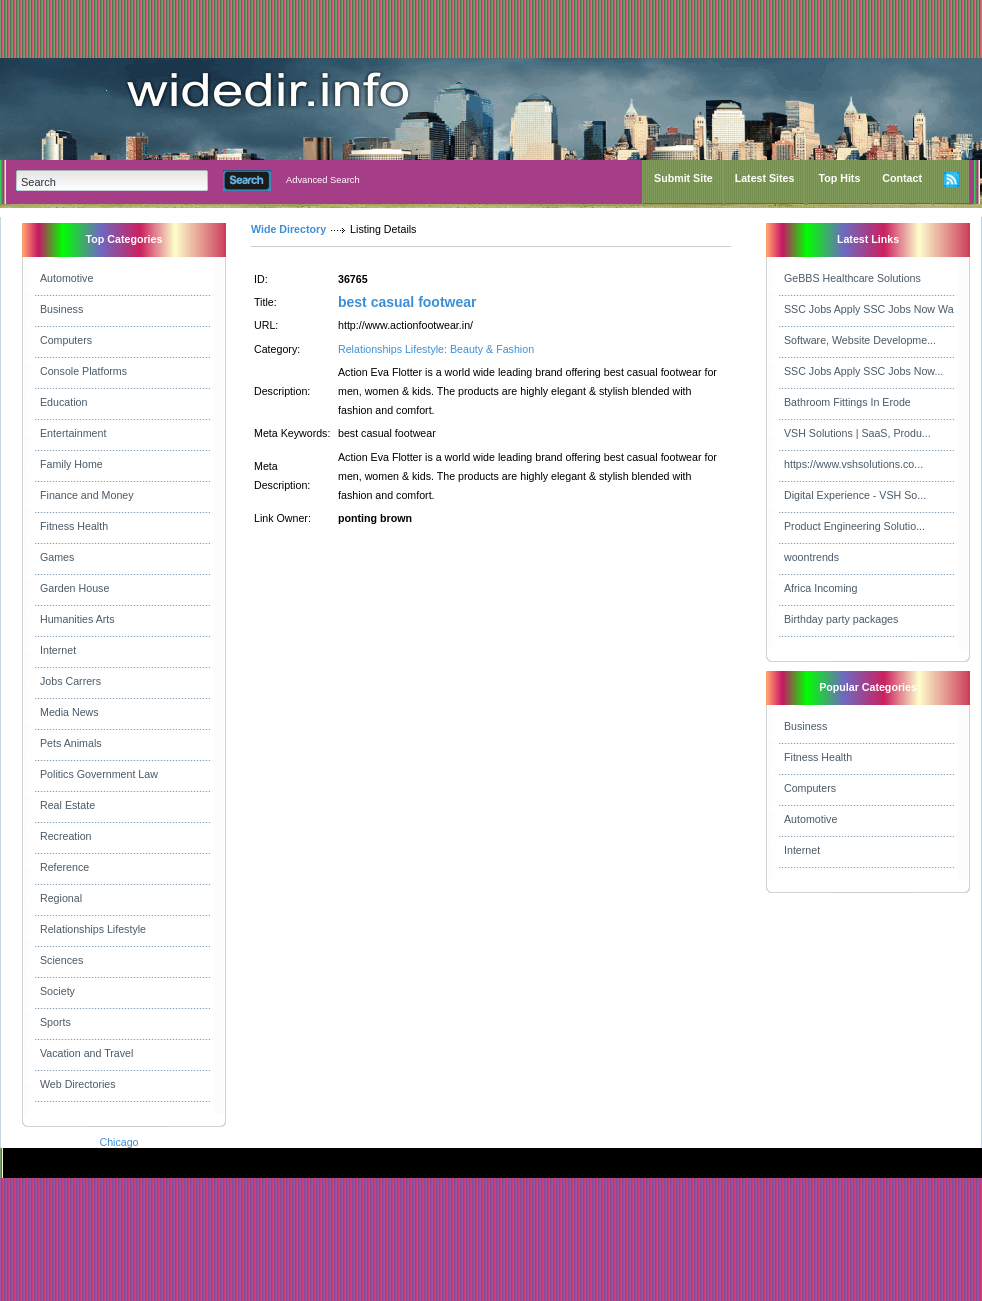  I want to click on Family Home, so click(71, 464).